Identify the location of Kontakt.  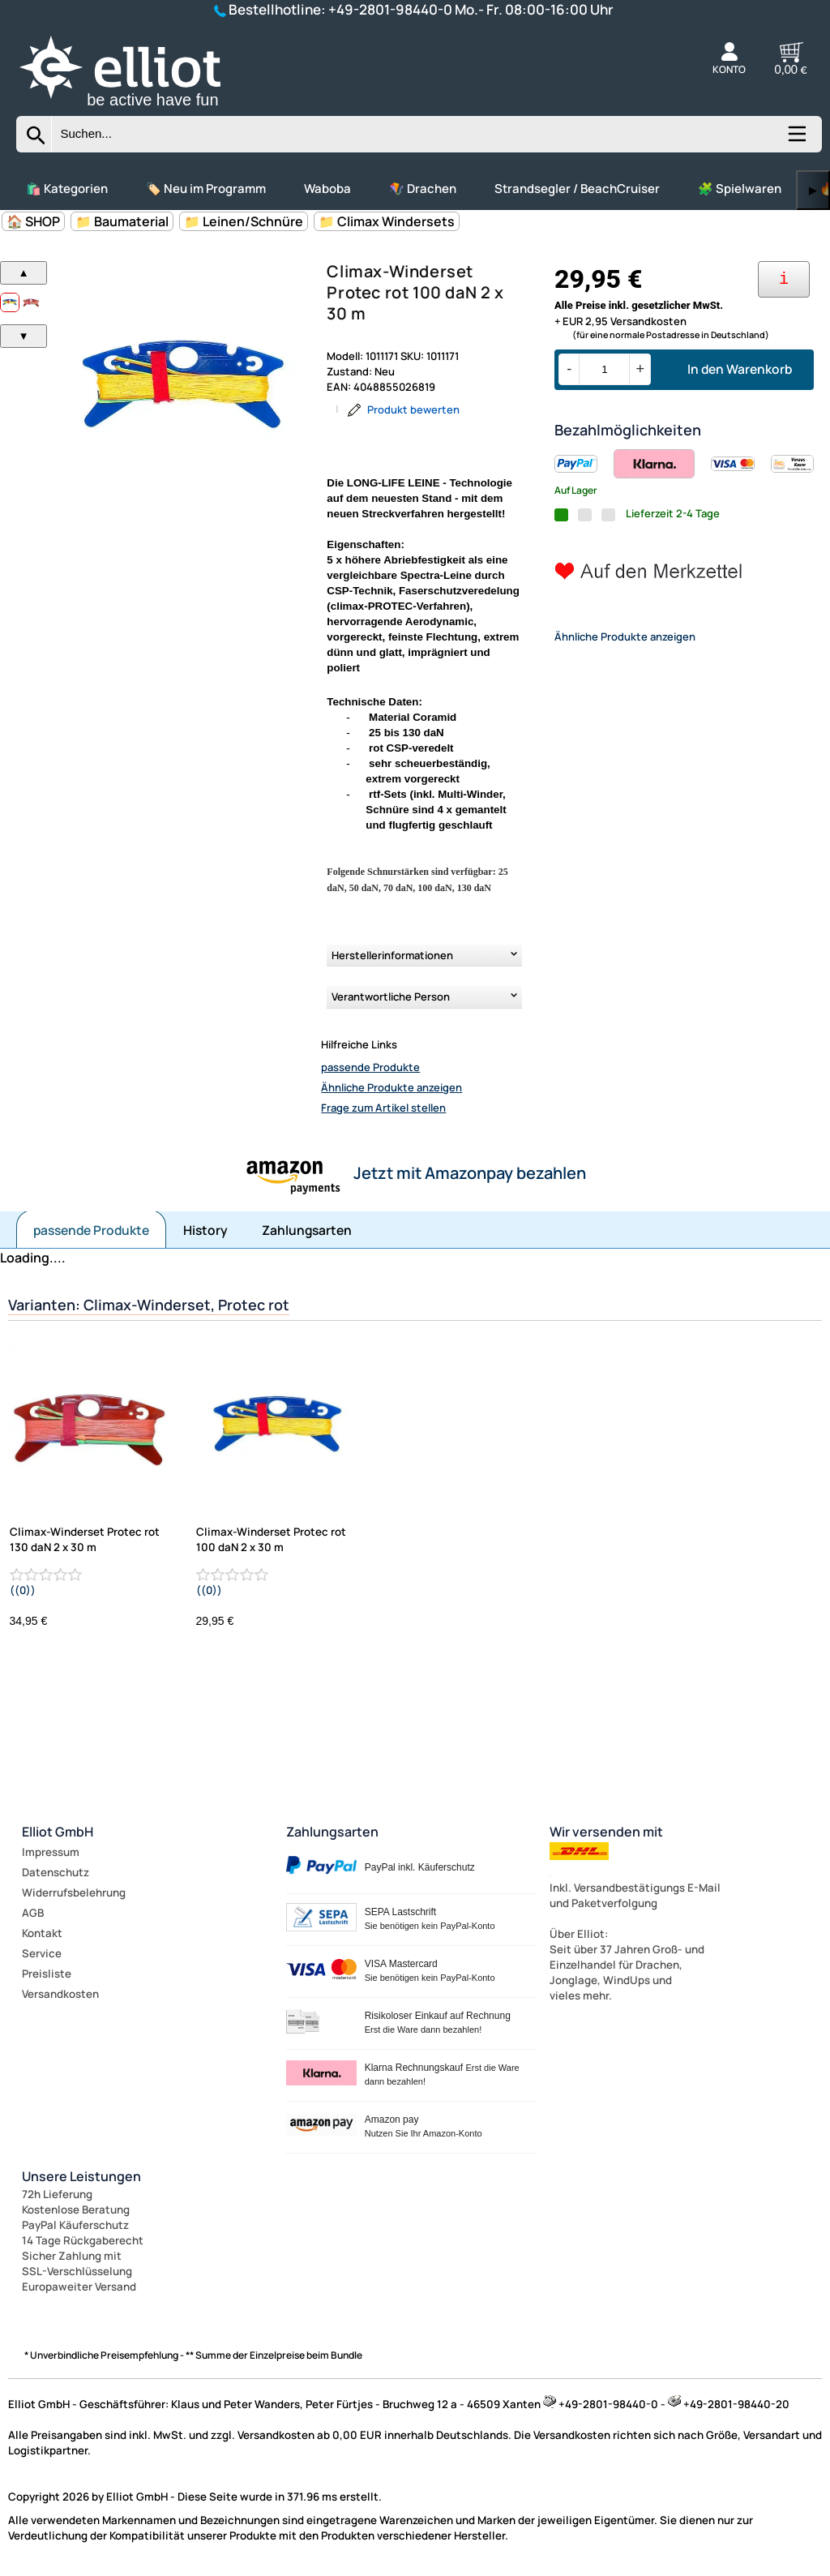
(42, 1933).